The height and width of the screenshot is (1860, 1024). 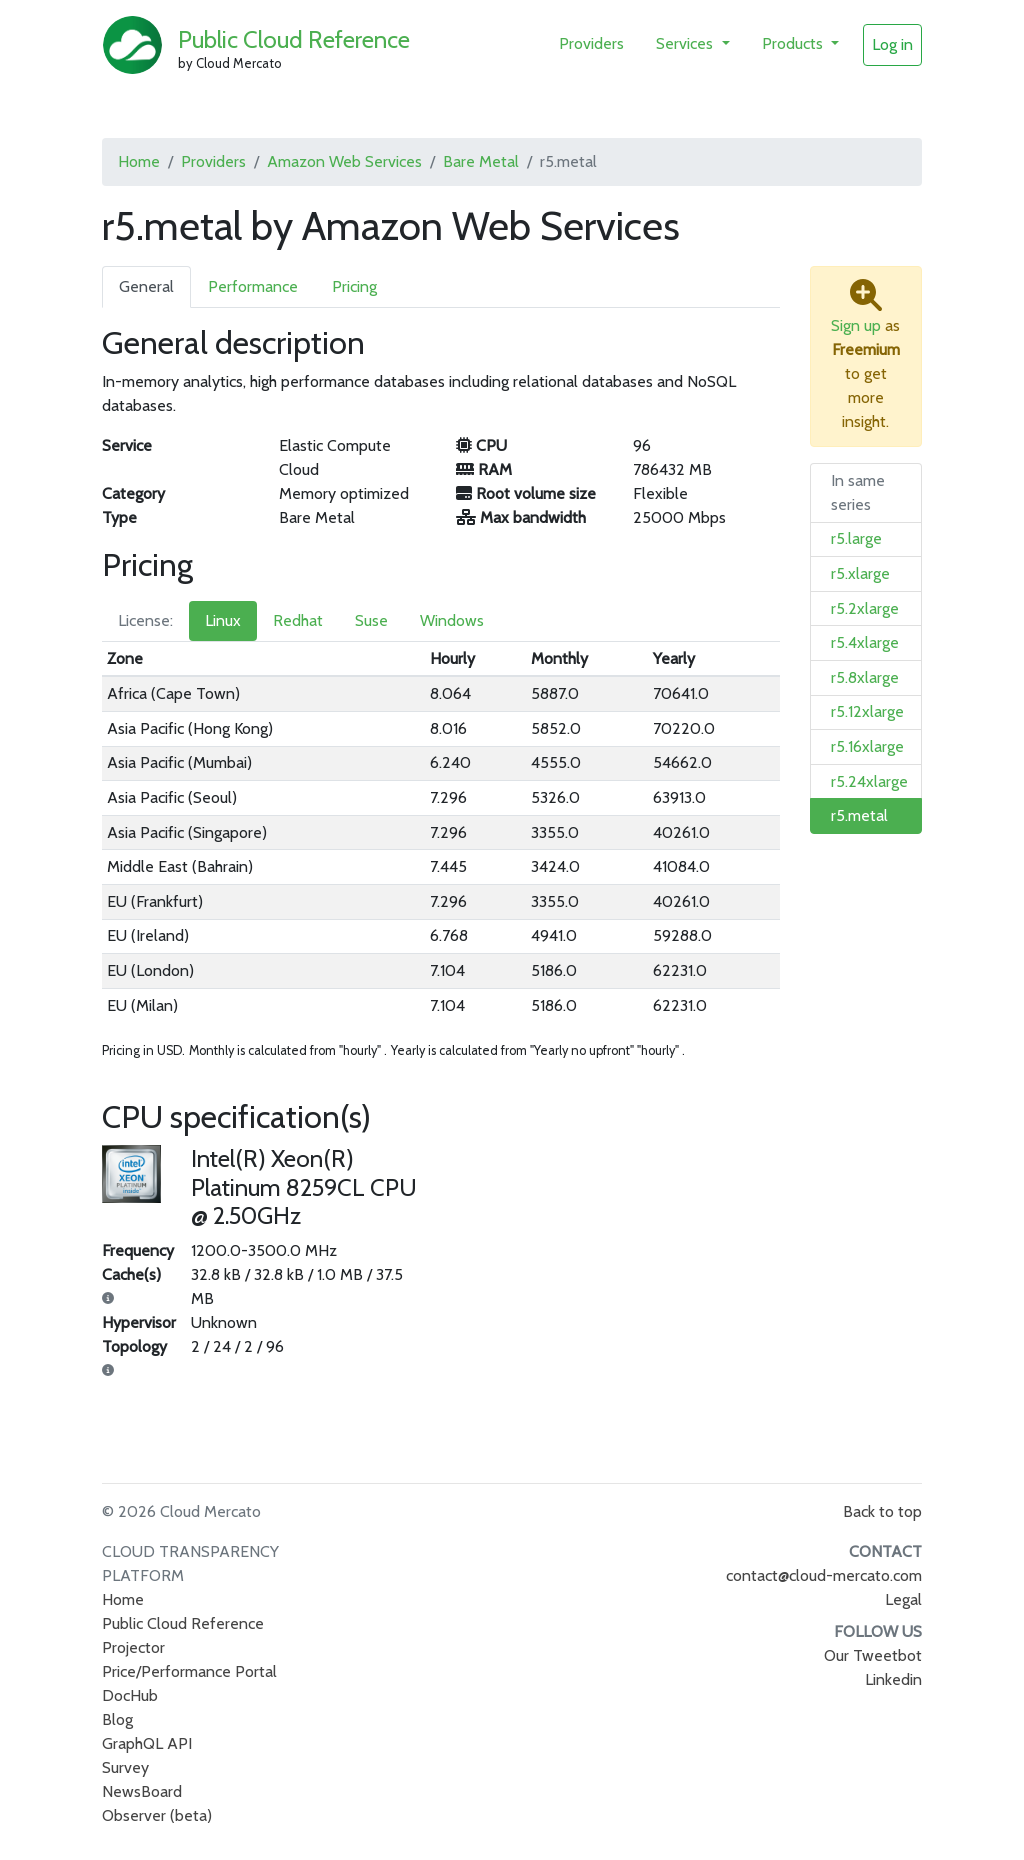 I want to click on contact@cloud-mercato.com, so click(x=824, y=1575).